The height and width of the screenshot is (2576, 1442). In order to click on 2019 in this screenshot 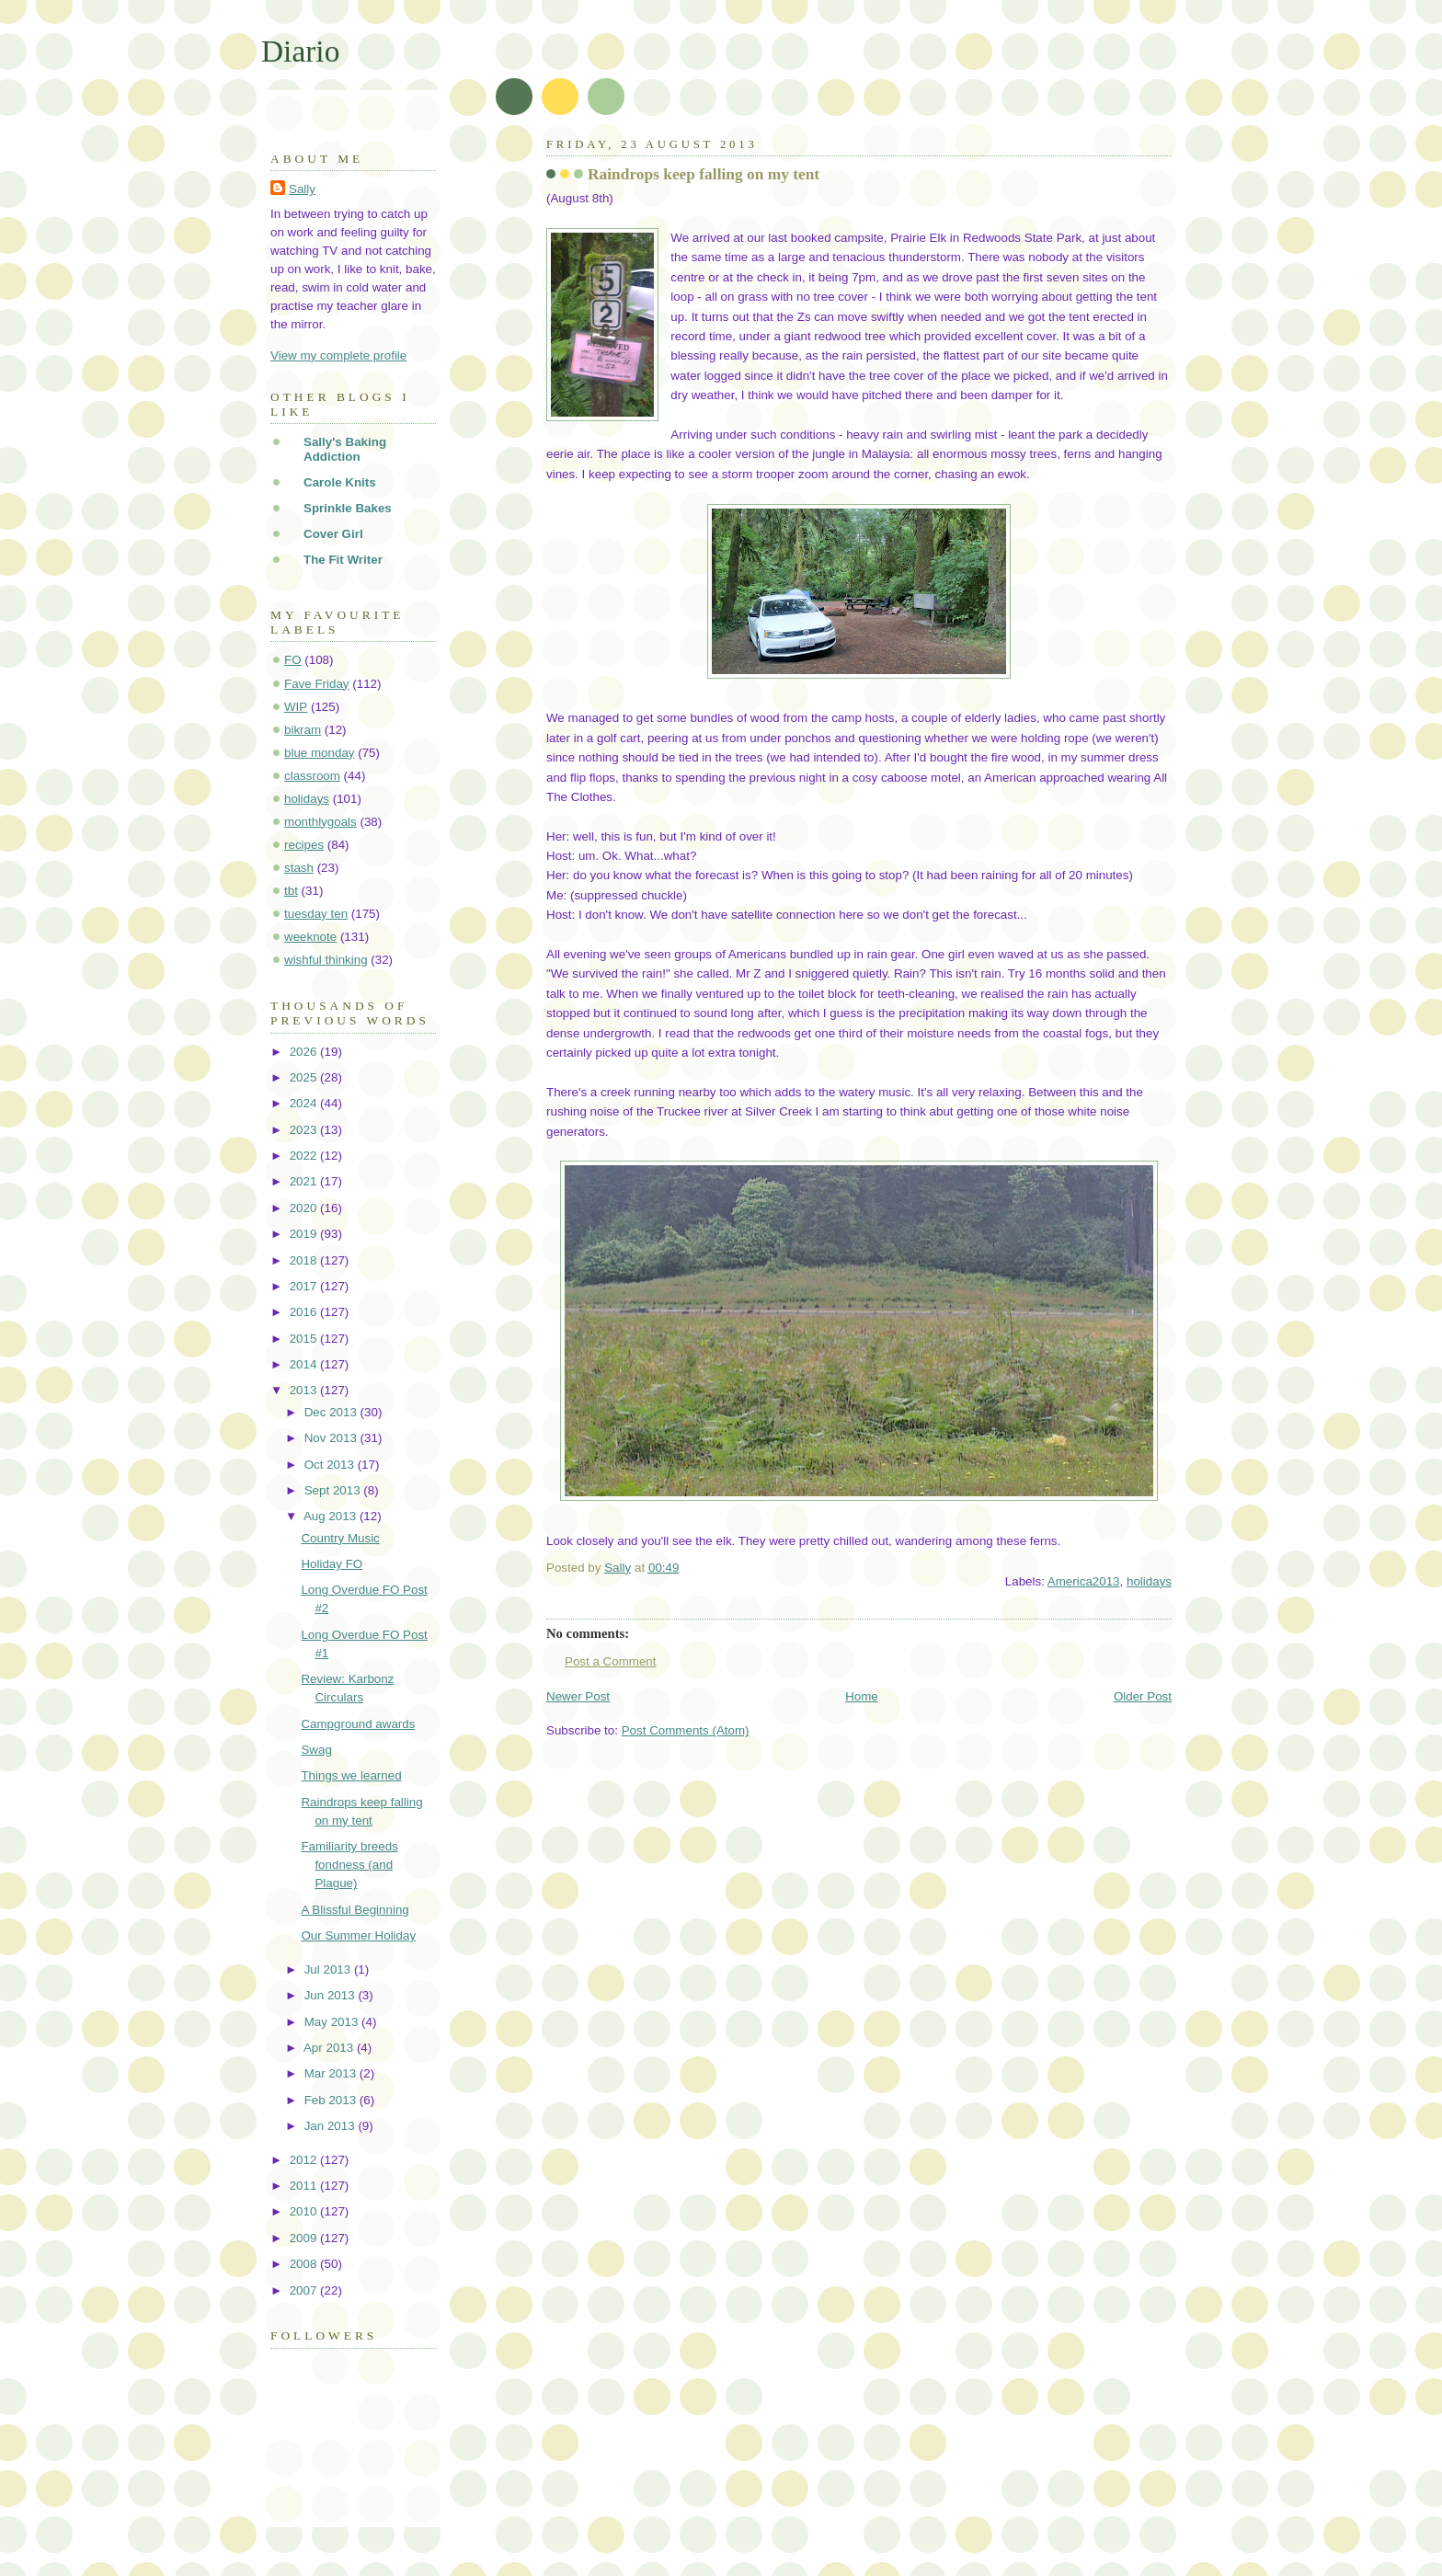, I will do `click(305, 1234)`.